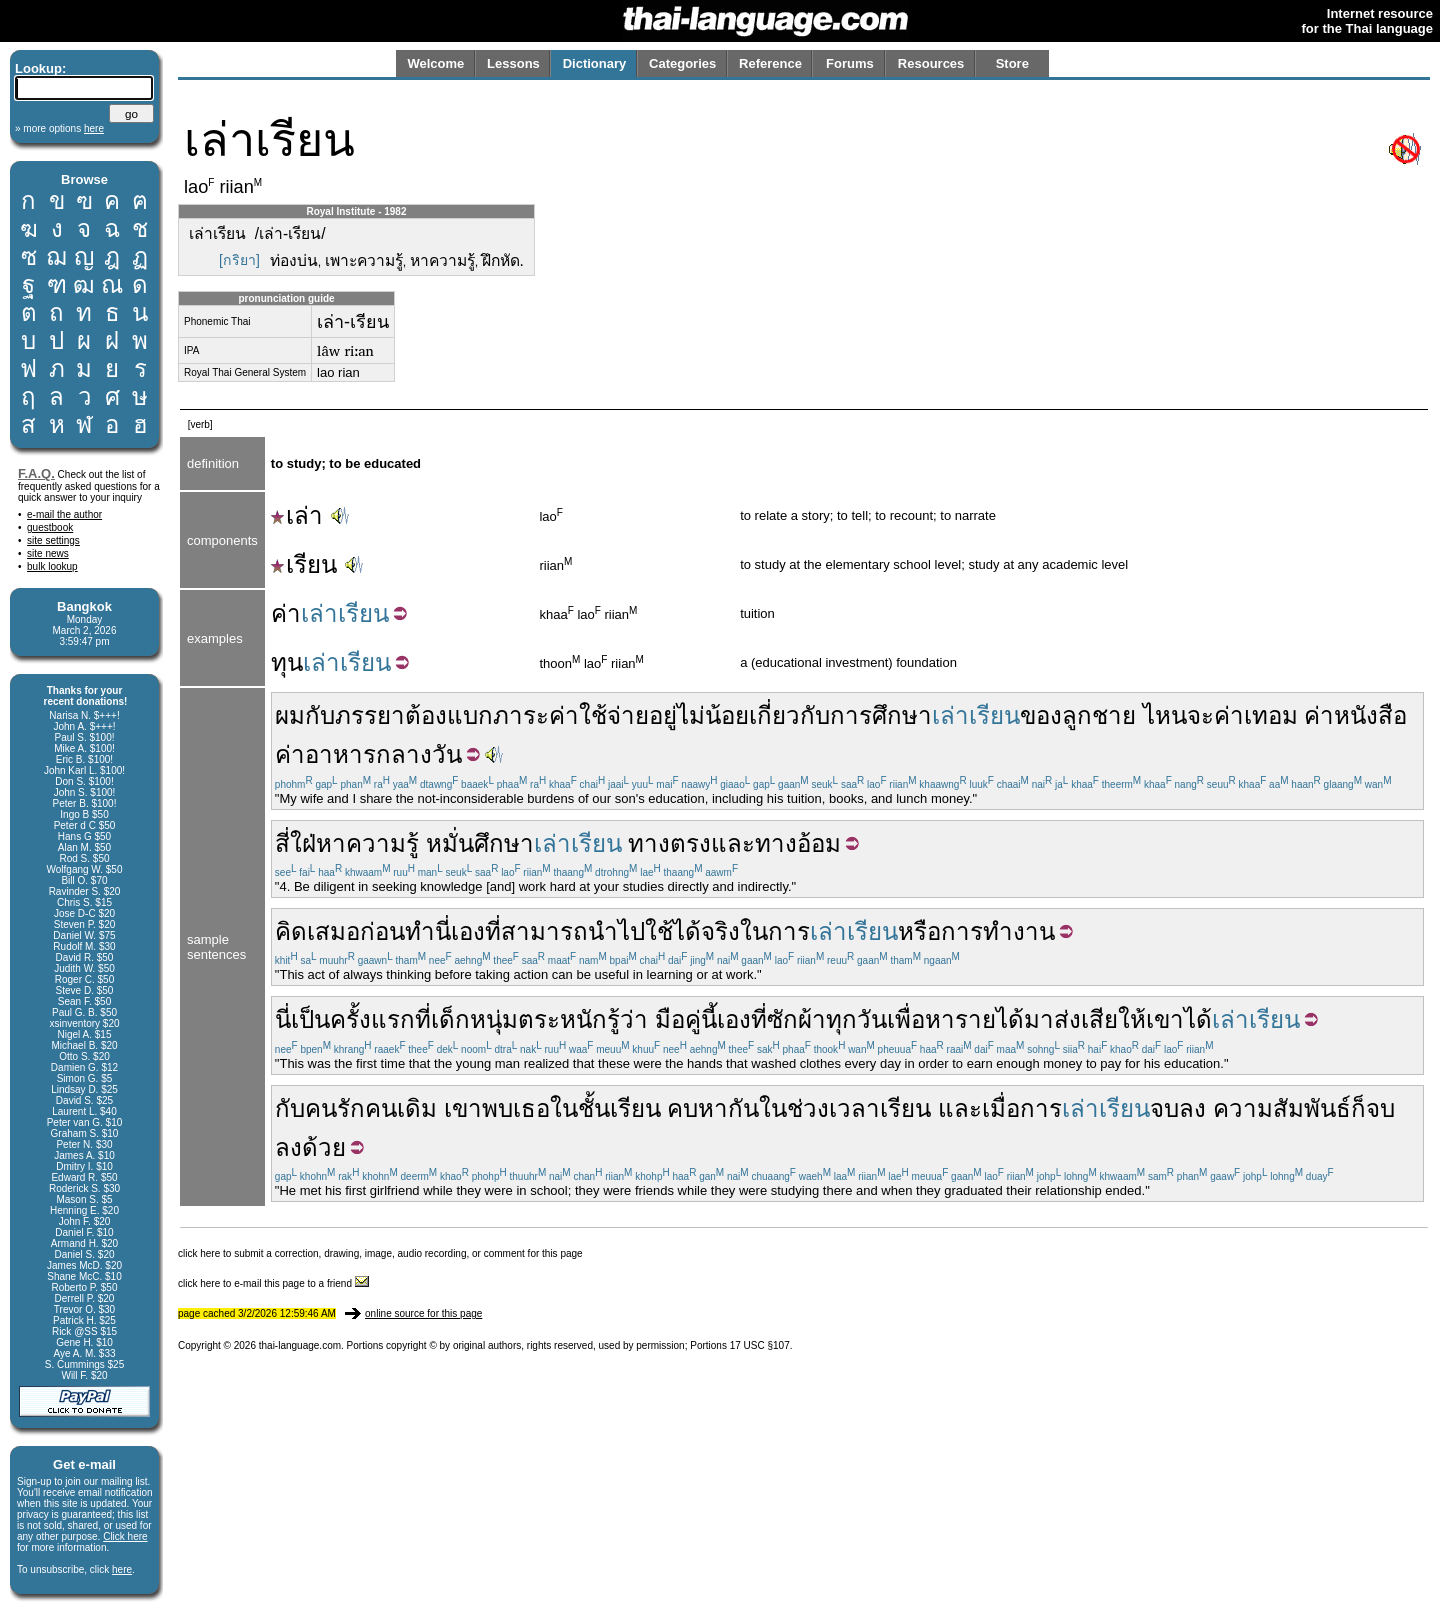  What do you see at coordinates (798, 843) in the screenshot?
I see `ทางอ้อม` at bounding box center [798, 843].